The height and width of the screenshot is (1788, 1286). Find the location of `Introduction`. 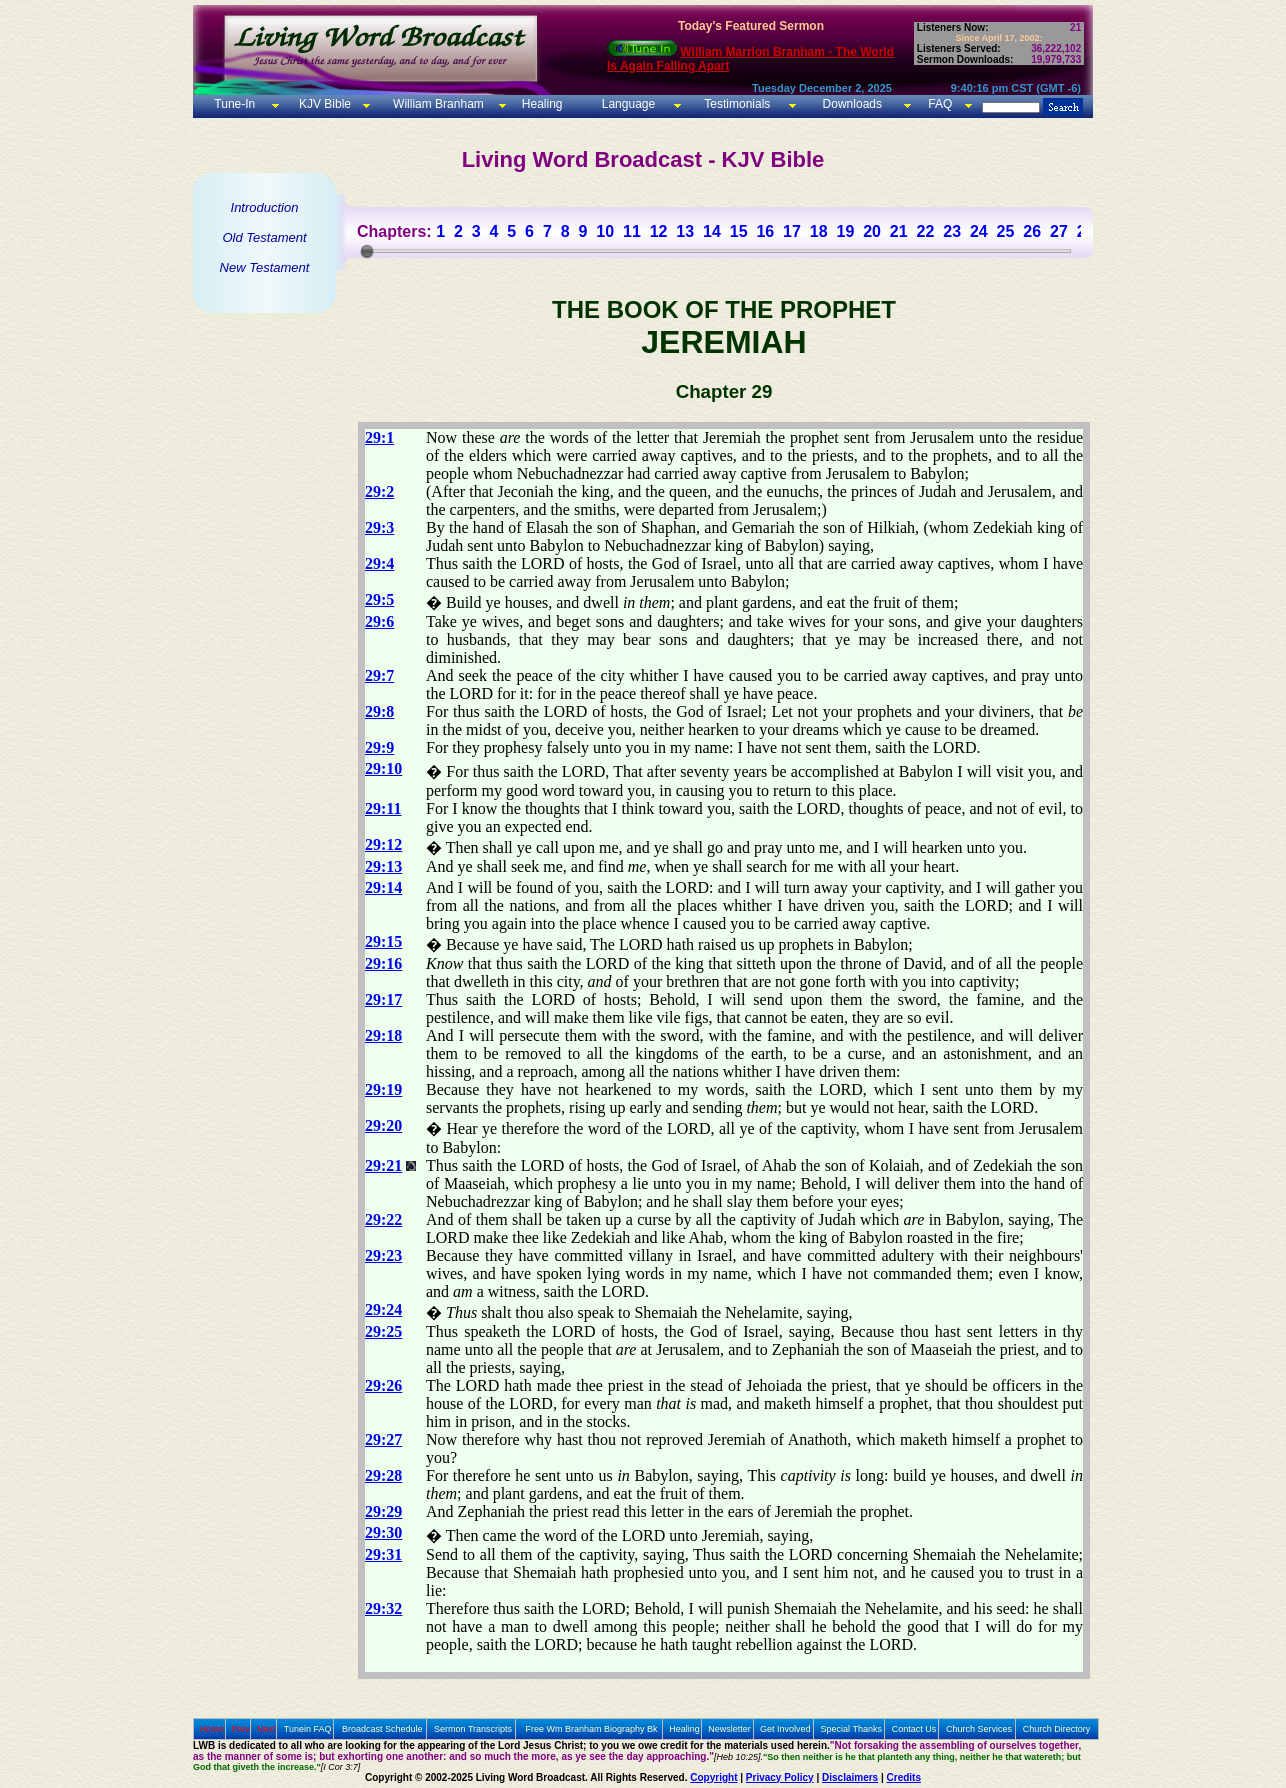

Introduction is located at coordinates (265, 207).